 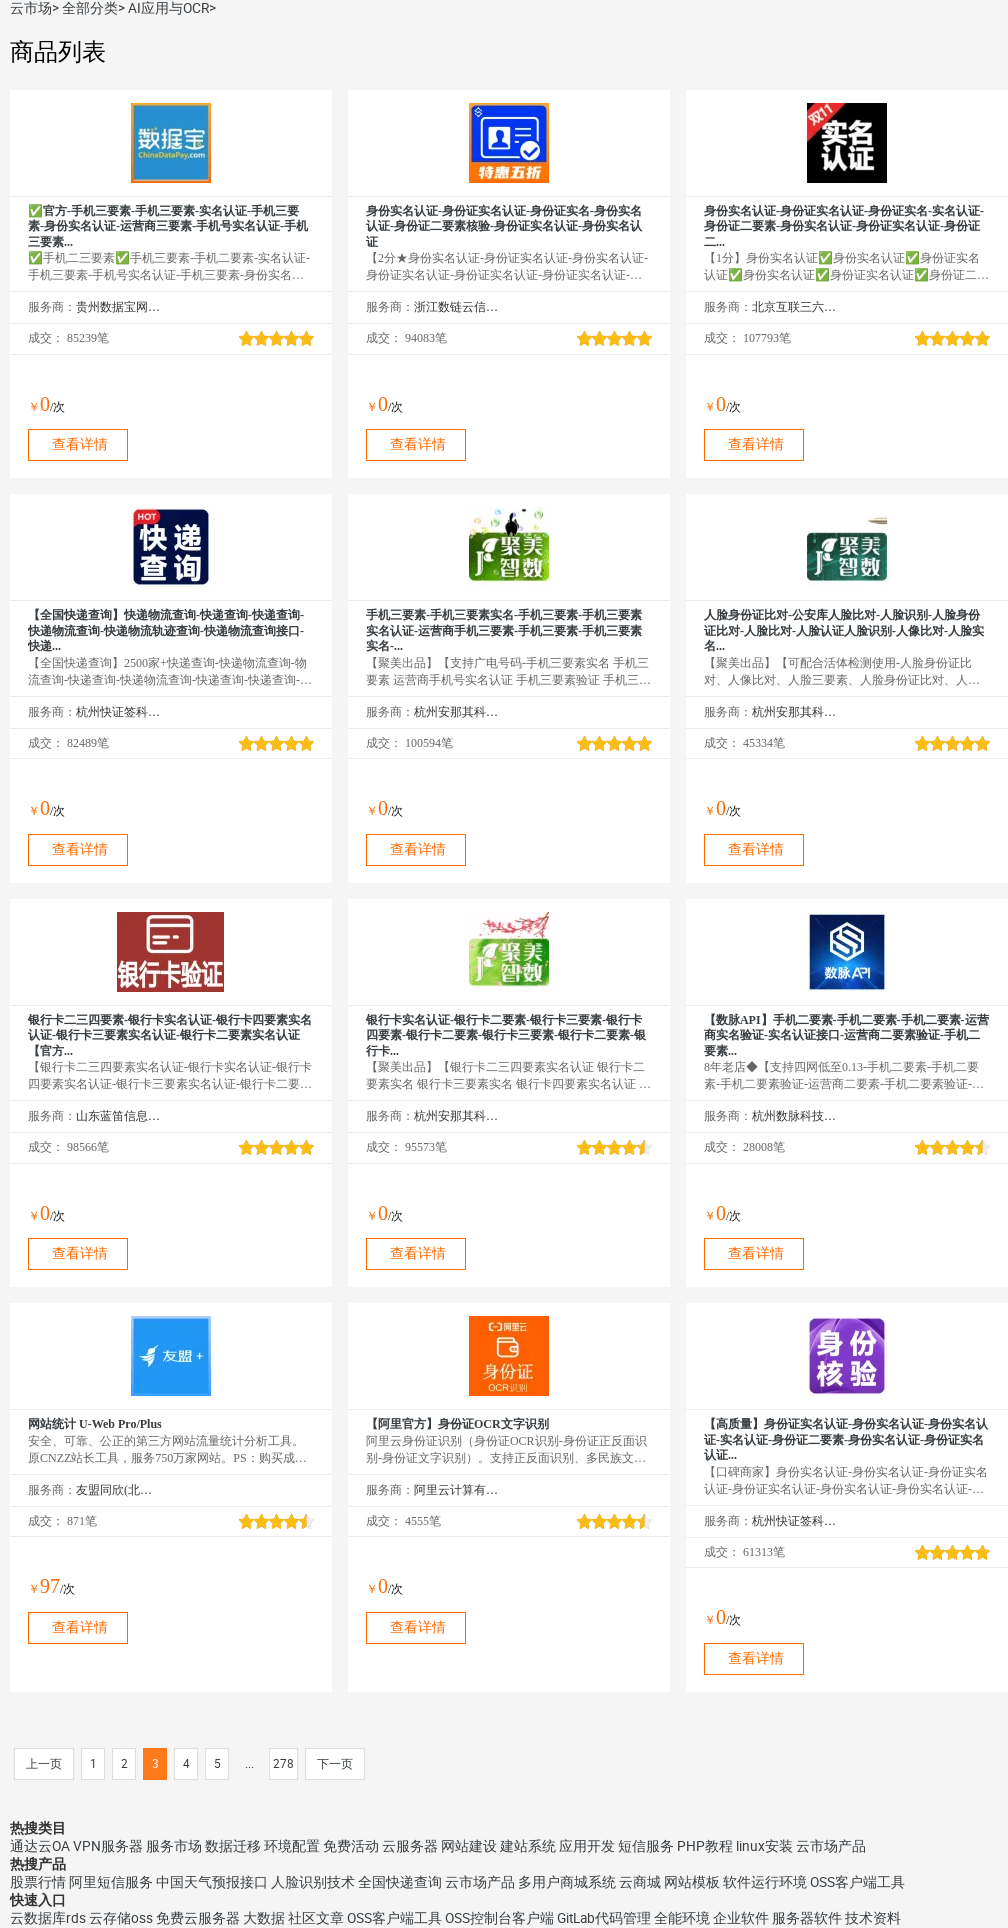 What do you see at coordinates (456, 712) in the screenshot?
I see `杭州安那其科技有限公司` at bounding box center [456, 712].